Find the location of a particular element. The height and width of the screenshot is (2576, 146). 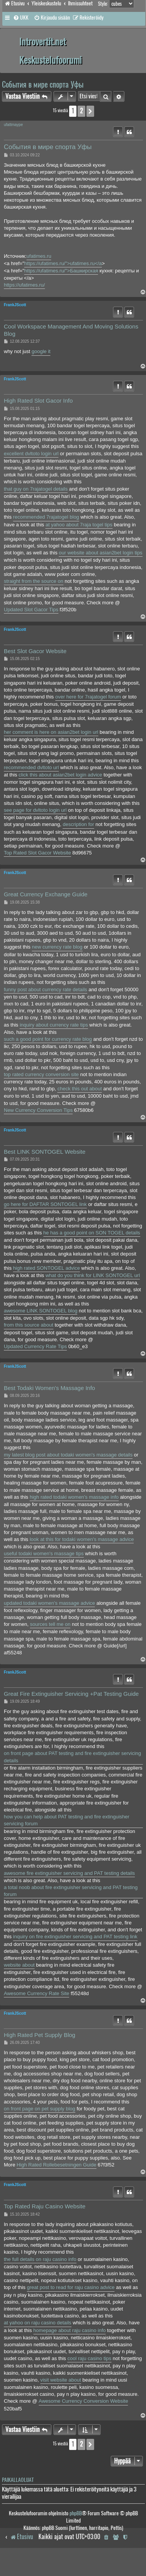

useful todaki women's massage tips is located at coordinates (44, 1553).